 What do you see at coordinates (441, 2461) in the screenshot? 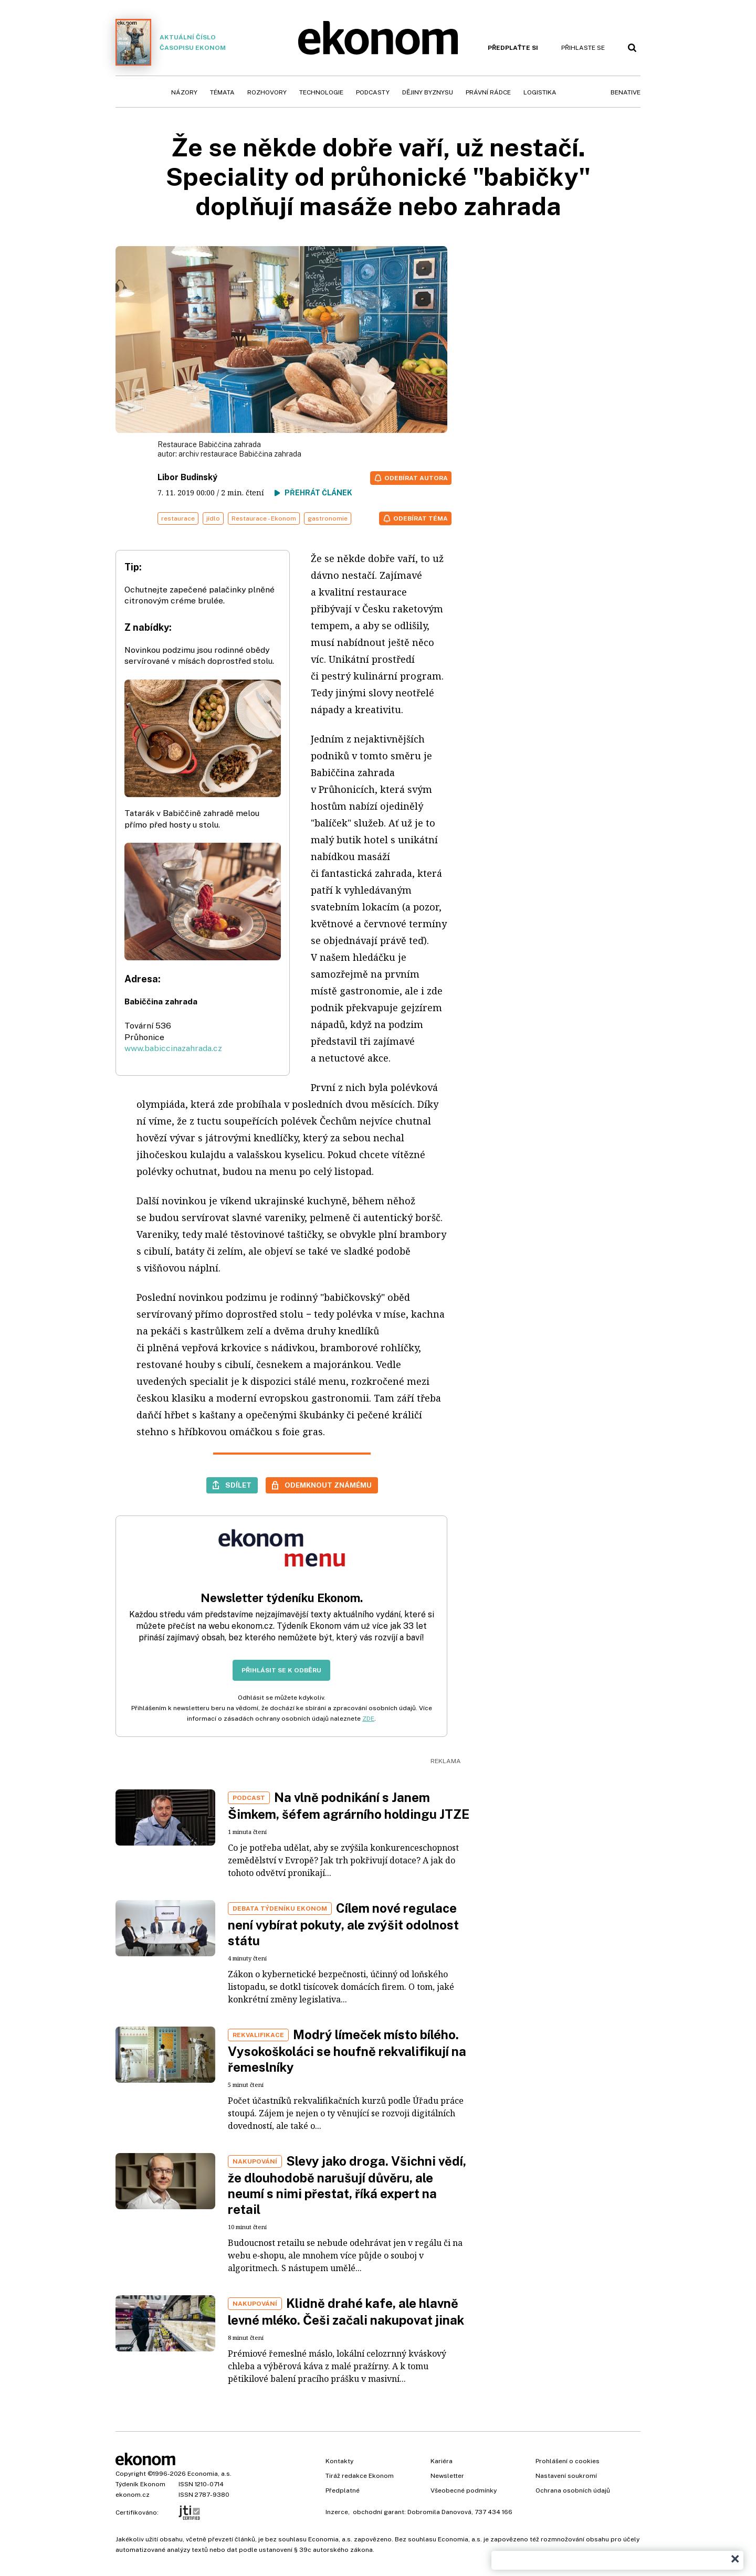
I see `Kariéra` at bounding box center [441, 2461].